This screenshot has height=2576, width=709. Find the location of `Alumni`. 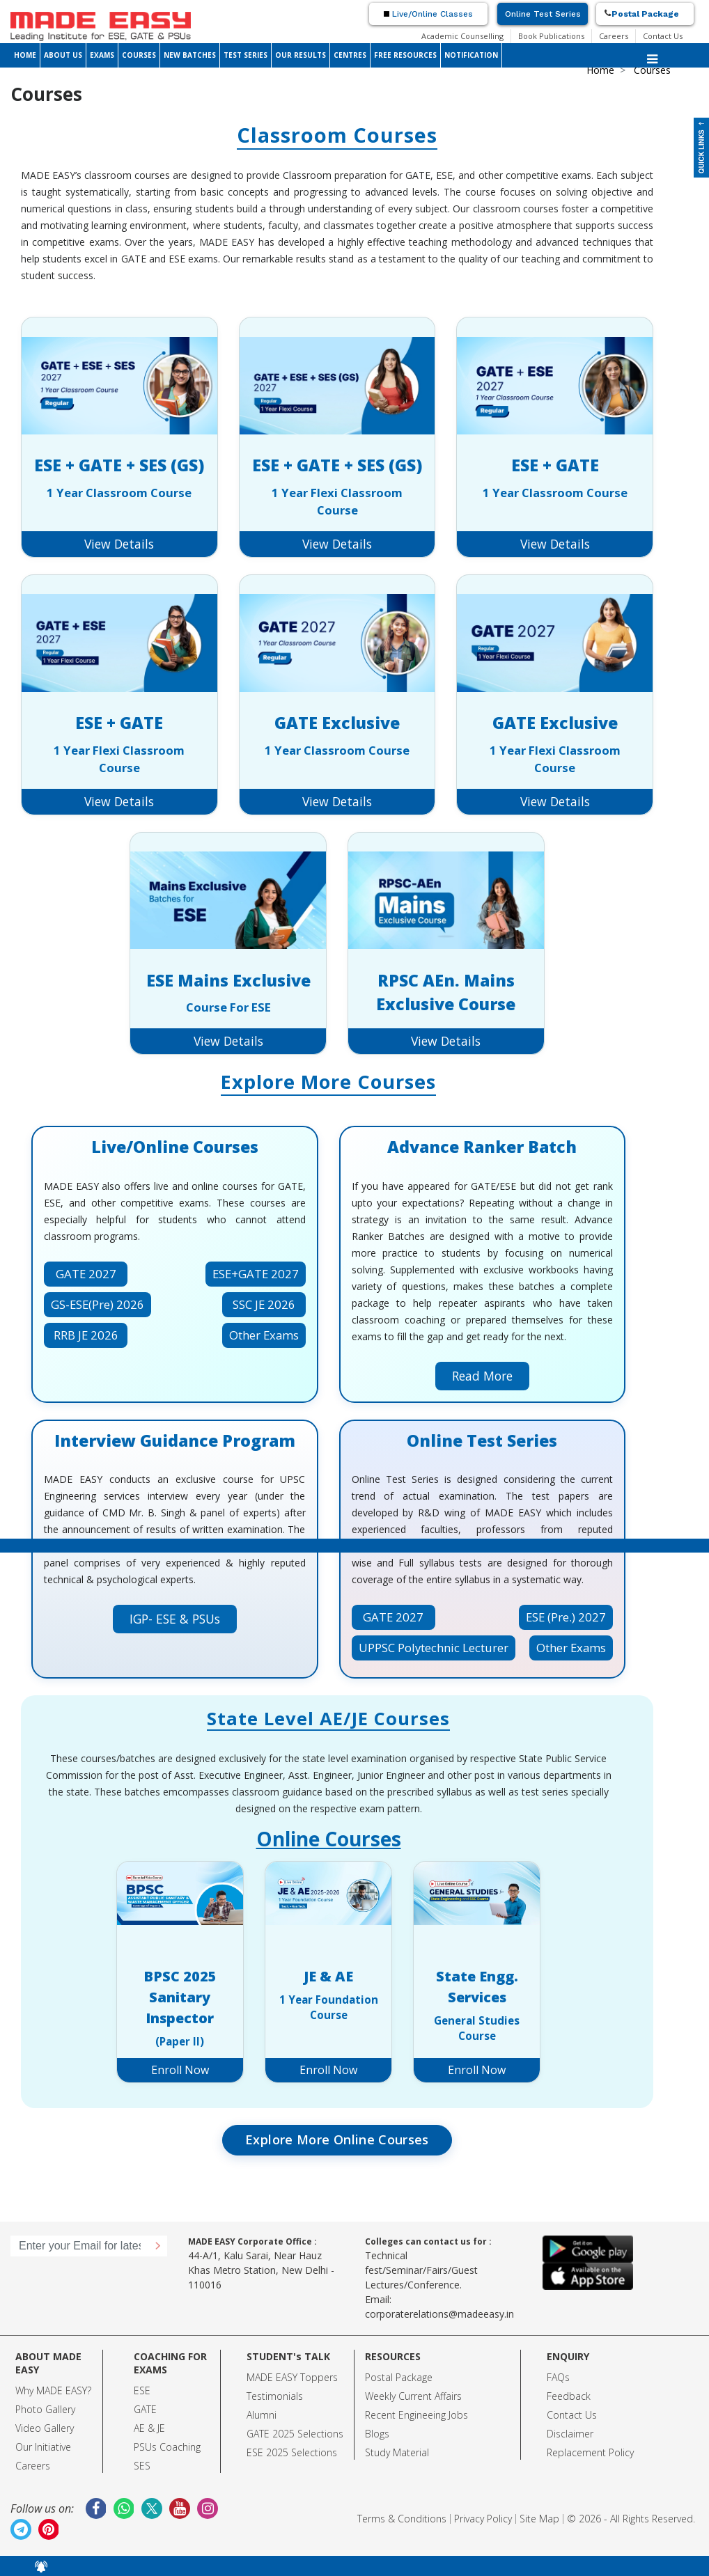

Alumni is located at coordinates (261, 2414).